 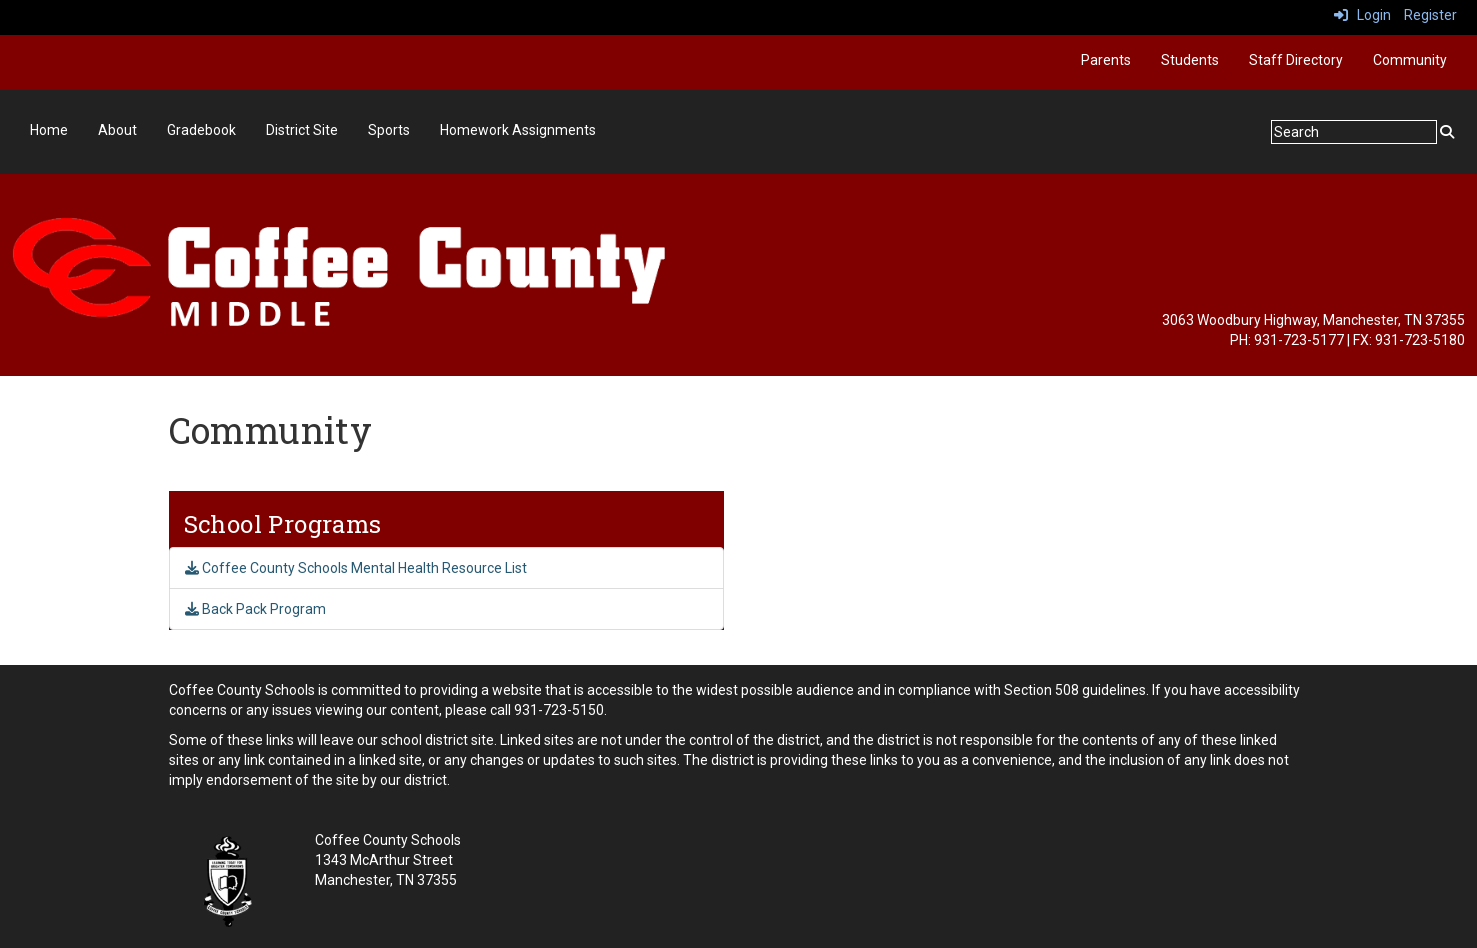 What do you see at coordinates (1106, 60) in the screenshot?
I see `Parents` at bounding box center [1106, 60].